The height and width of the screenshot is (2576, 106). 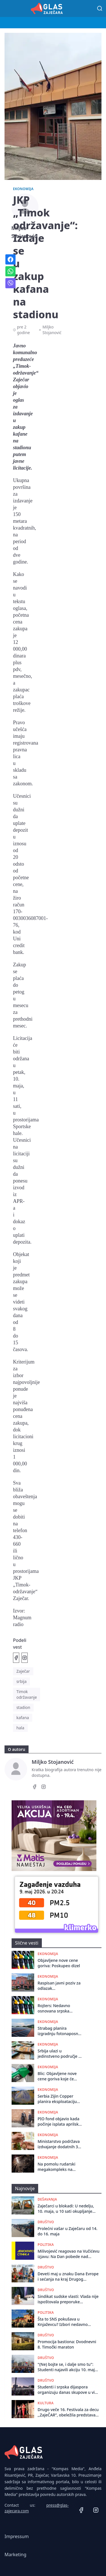 What do you see at coordinates (68, 2412) in the screenshot?
I see `Drugo veče 16. Festivala za decu ,,ZajeČAR”, obeležila predstava ,,Pipi i Pan u potrazi za Crvenkapom”` at bounding box center [68, 2412].